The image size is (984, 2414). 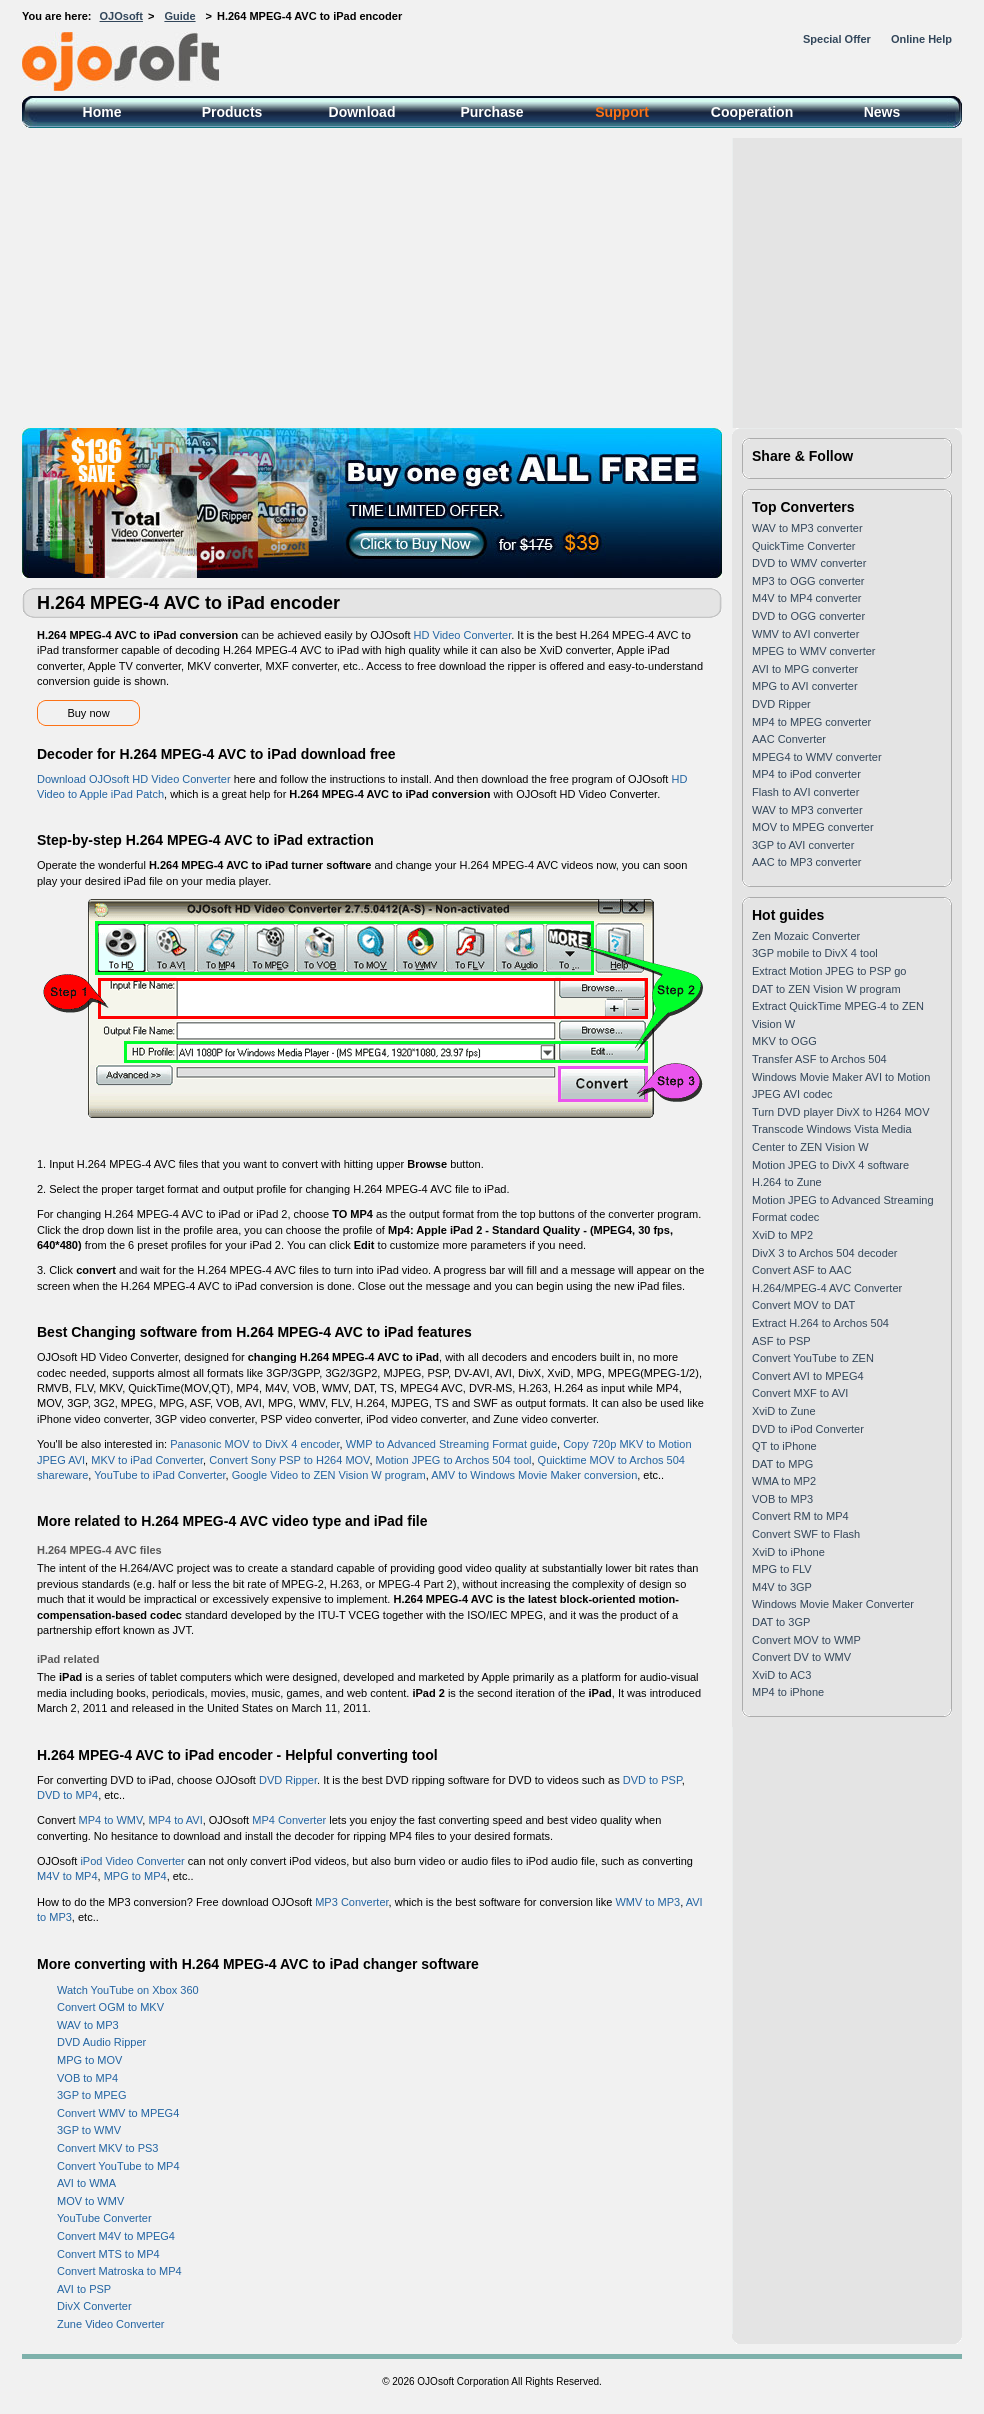 What do you see at coordinates (454, 1460) in the screenshot?
I see `Motion JPEG to Archos 504 tool` at bounding box center [454, 1460].